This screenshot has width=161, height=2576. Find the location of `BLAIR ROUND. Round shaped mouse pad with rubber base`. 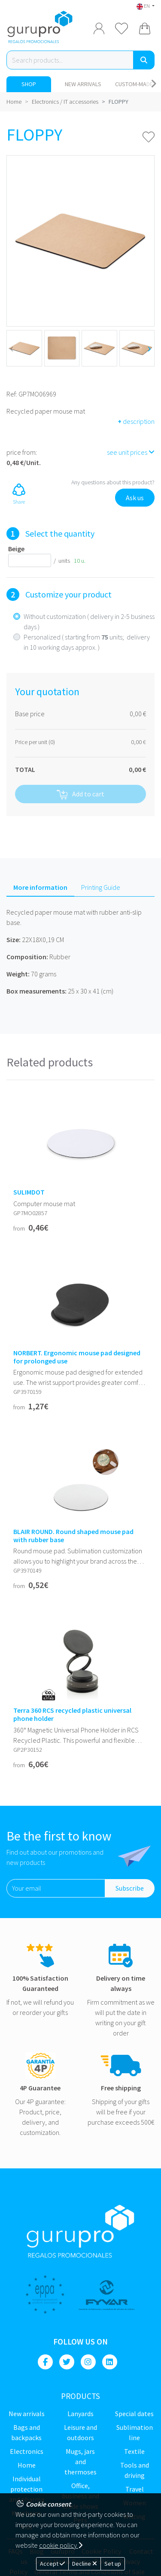

BLAIR ROUND. Round shaped mouse pad with rubber base is located at coordinates (73, 1536).